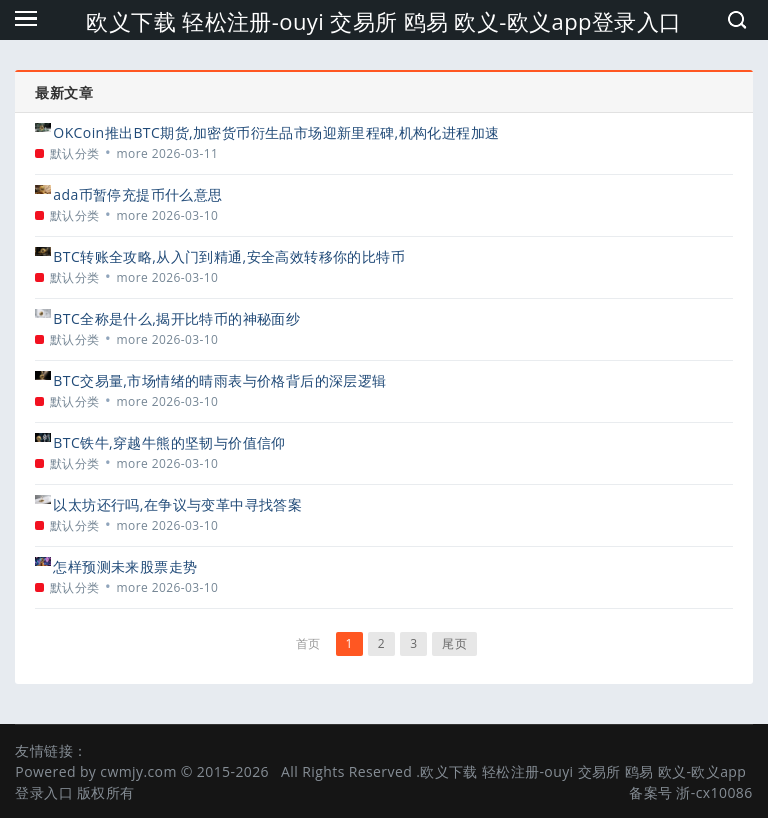 This screenshot has width=768, height=818. Describe the element at coordinates (176, 318) in the screenshot. I see `BTC全称是什么,揭开比特币的神秘面纱` at that location.